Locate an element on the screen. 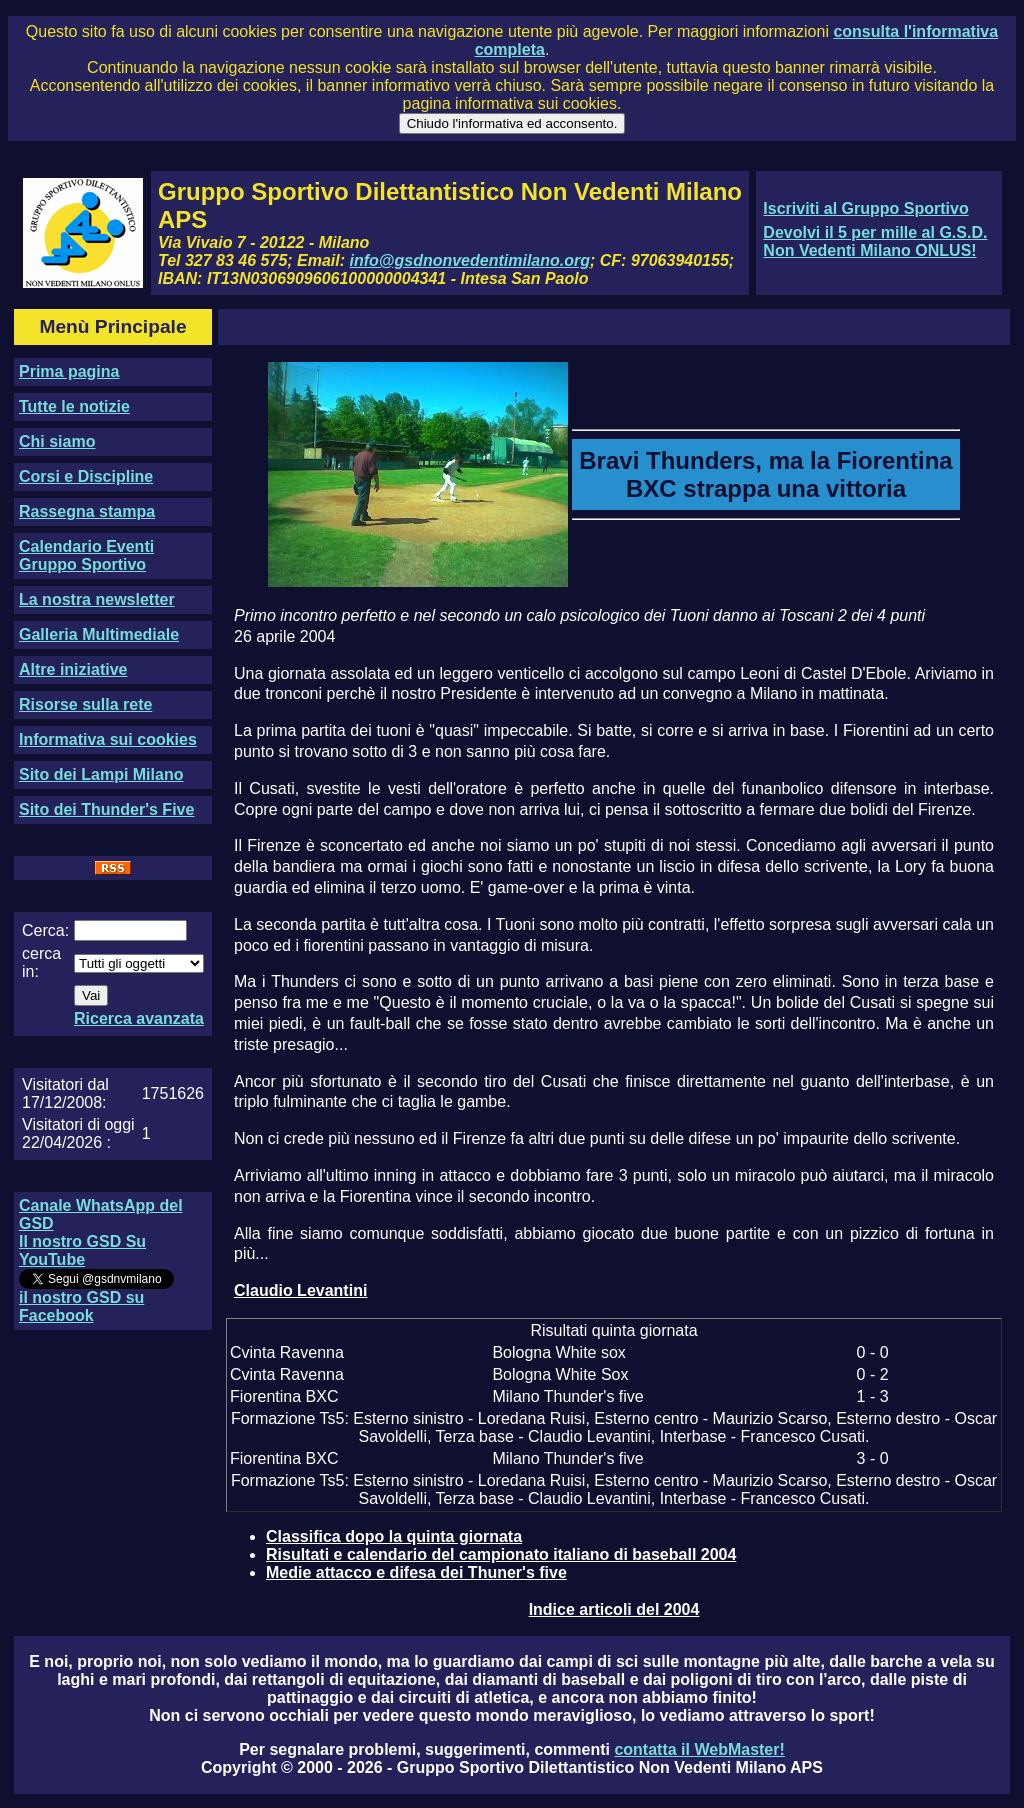 This screenshot has width=1024, height=1808. Devolvi il 5 per mille al G.S.D. Non Vedenti Milano ONLUS! is located at coordinates (875, 241).